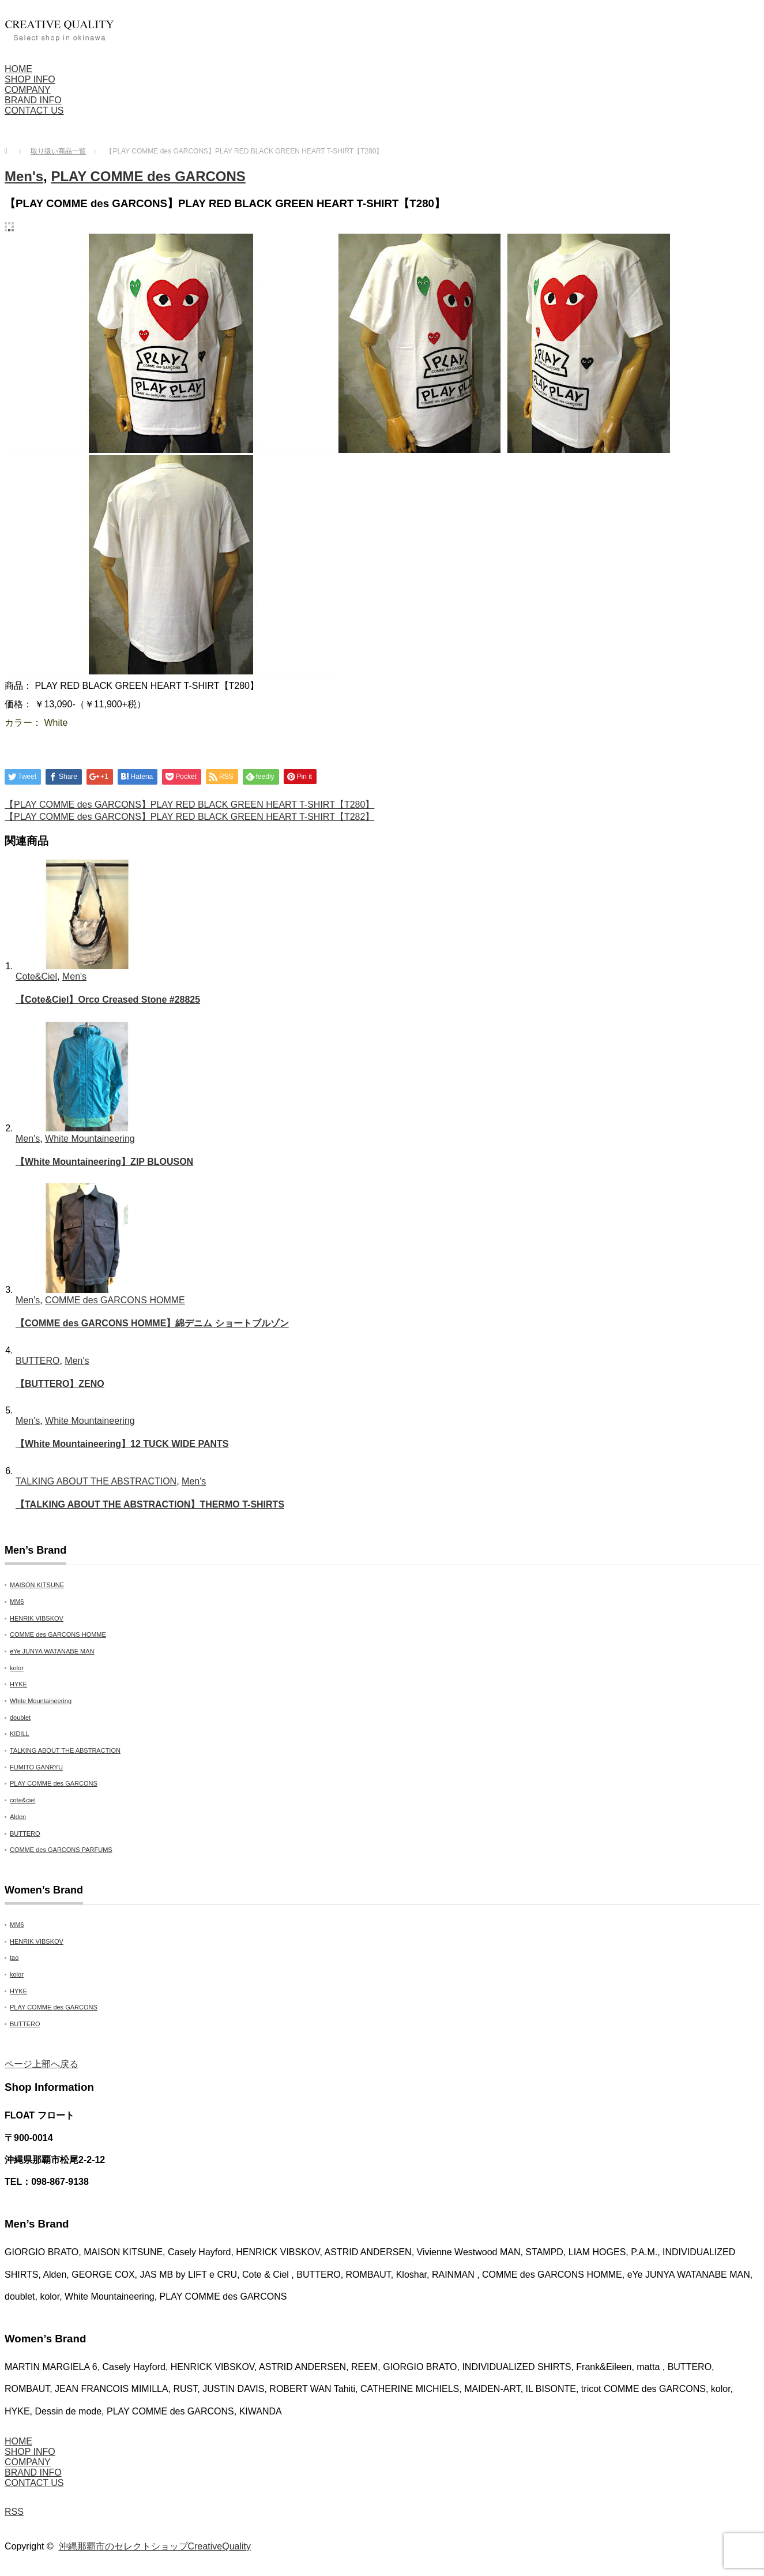 This screenshot has width=764, height=2576. Describe the element at coordinates (61, 1849) in the screenshot. I see `COMME des GARCONS PARFUMS` at that location.